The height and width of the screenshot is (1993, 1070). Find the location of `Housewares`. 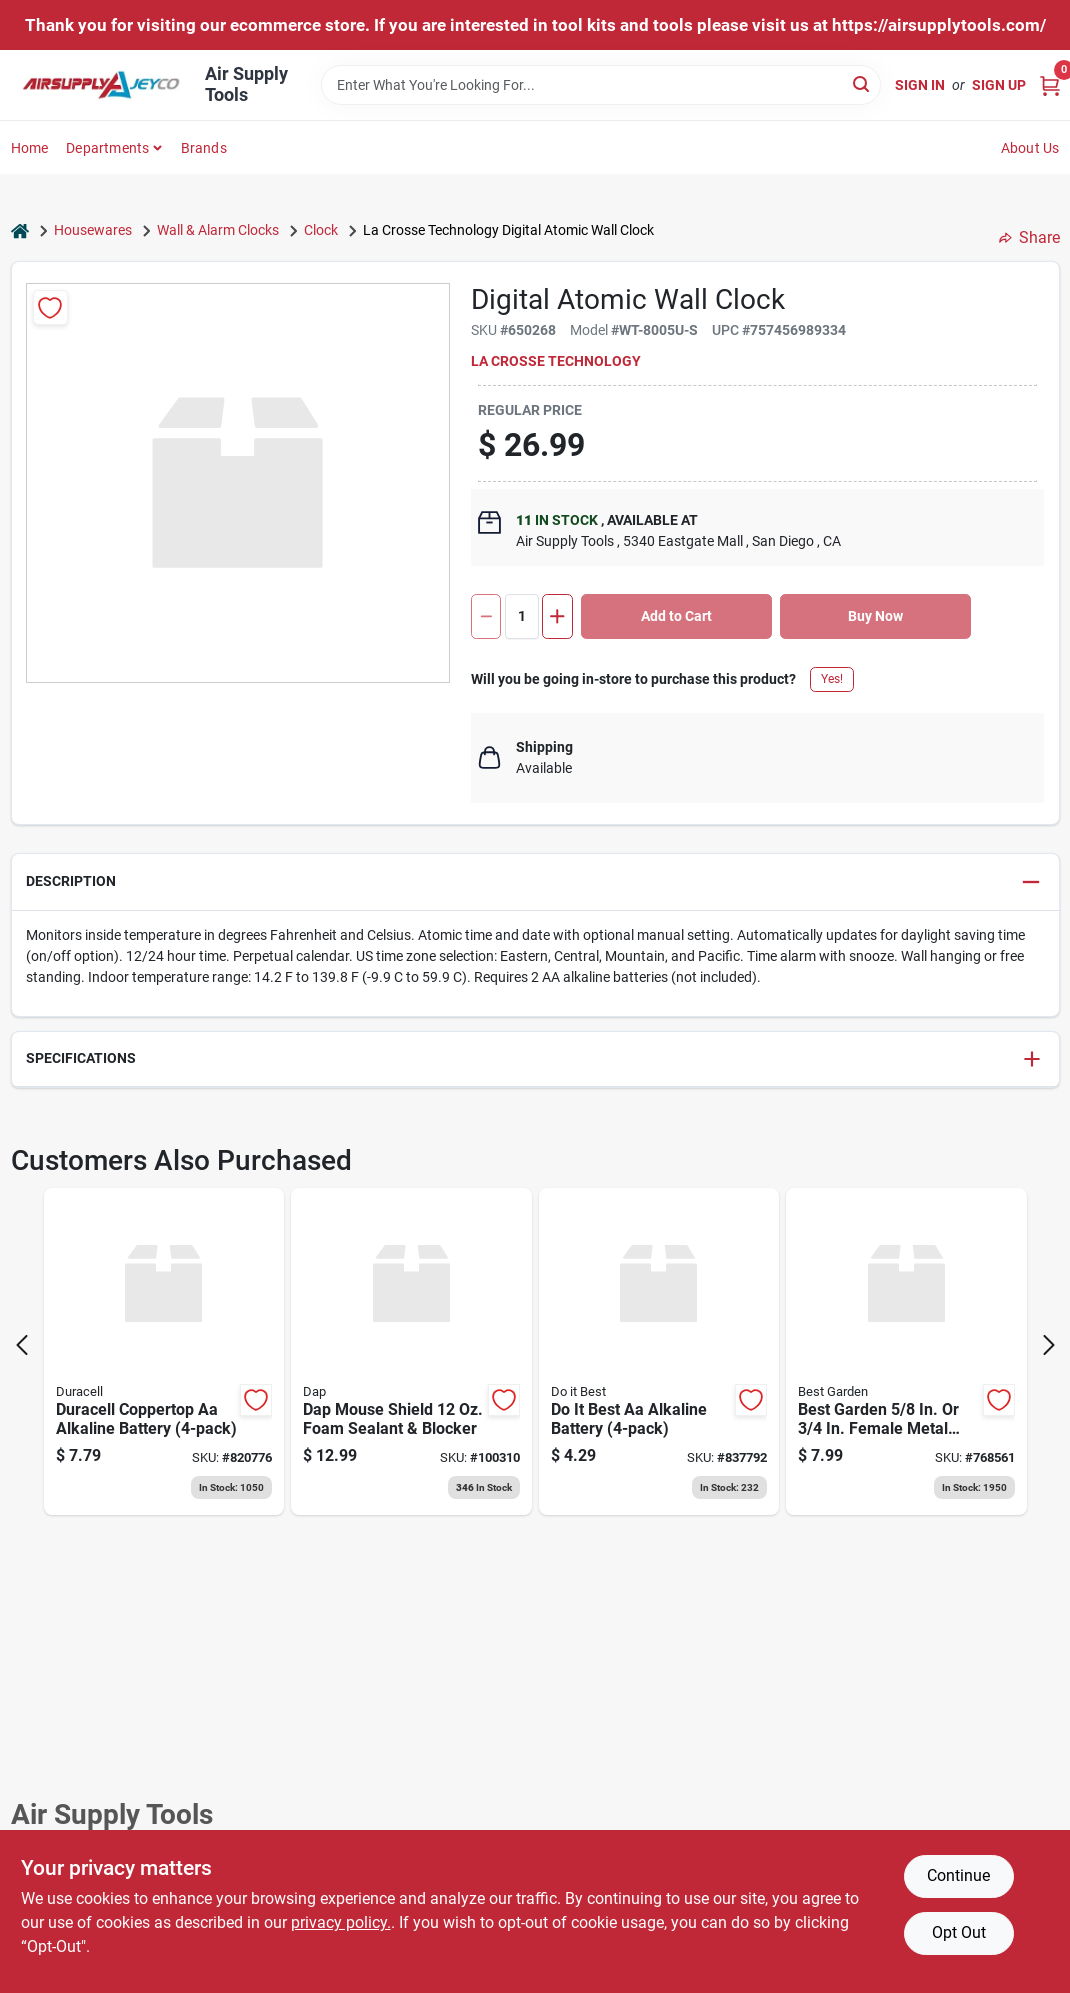

Housewares is located at coordinates (93, 230).